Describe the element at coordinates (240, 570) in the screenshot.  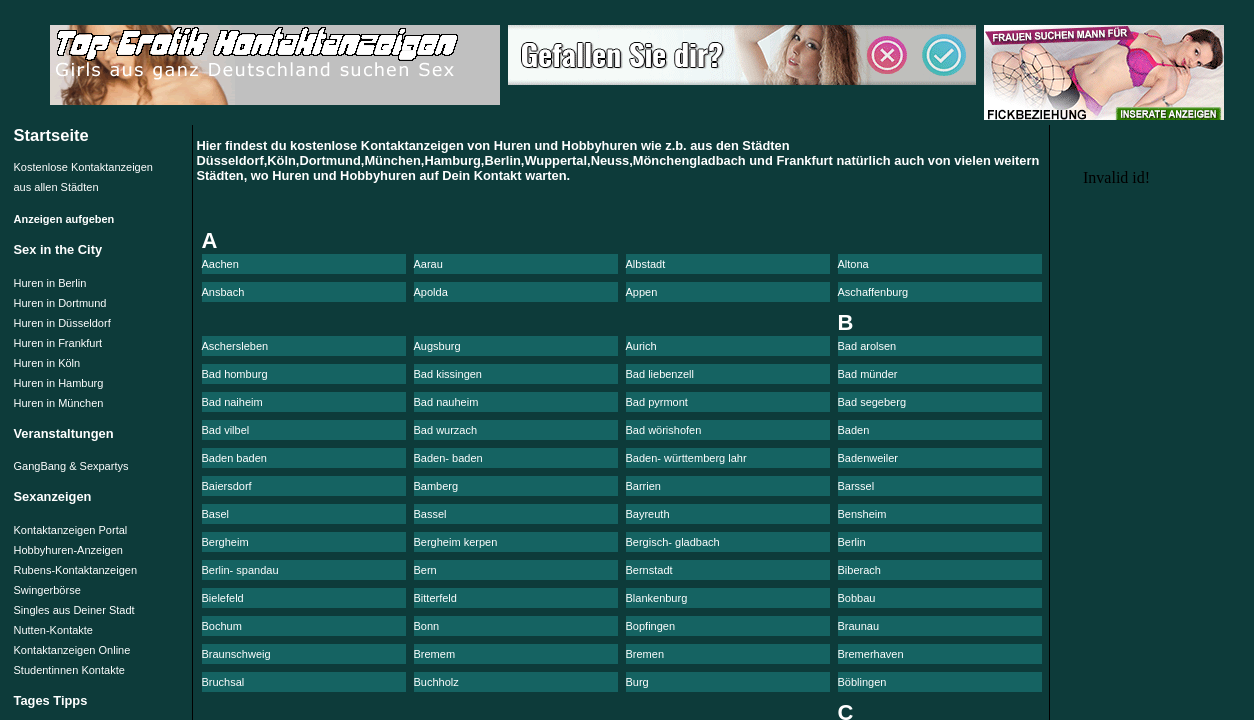
I see `Berlin- spandau` at that location.